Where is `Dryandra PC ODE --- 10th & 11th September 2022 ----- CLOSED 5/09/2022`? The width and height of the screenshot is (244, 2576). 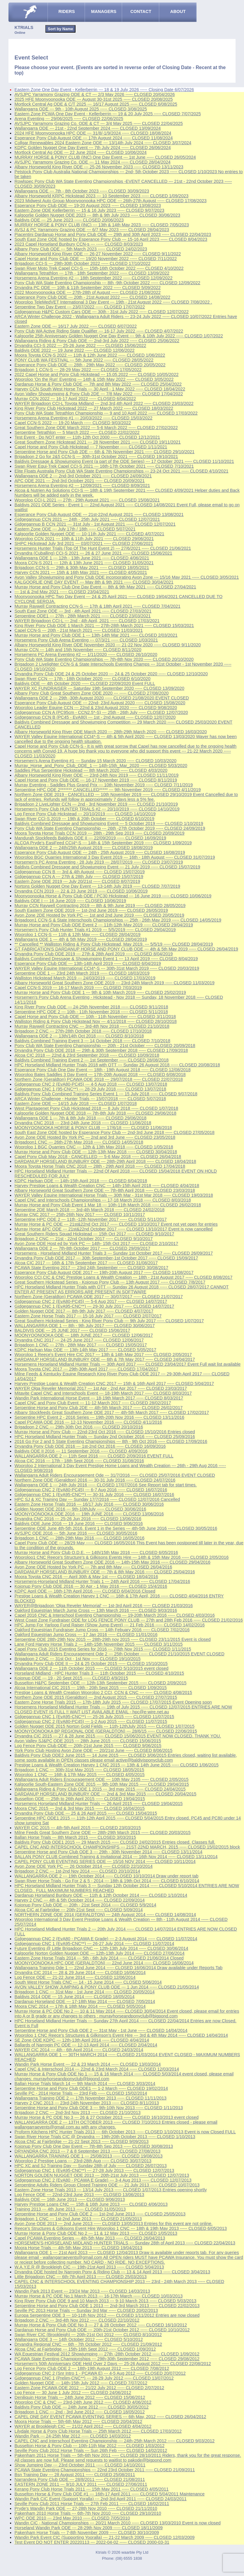
Dryandra PC ODE --- 10th & 11th September 2022 ----- CLOSED 5/09/2022 is located at coordinates (87, 287).